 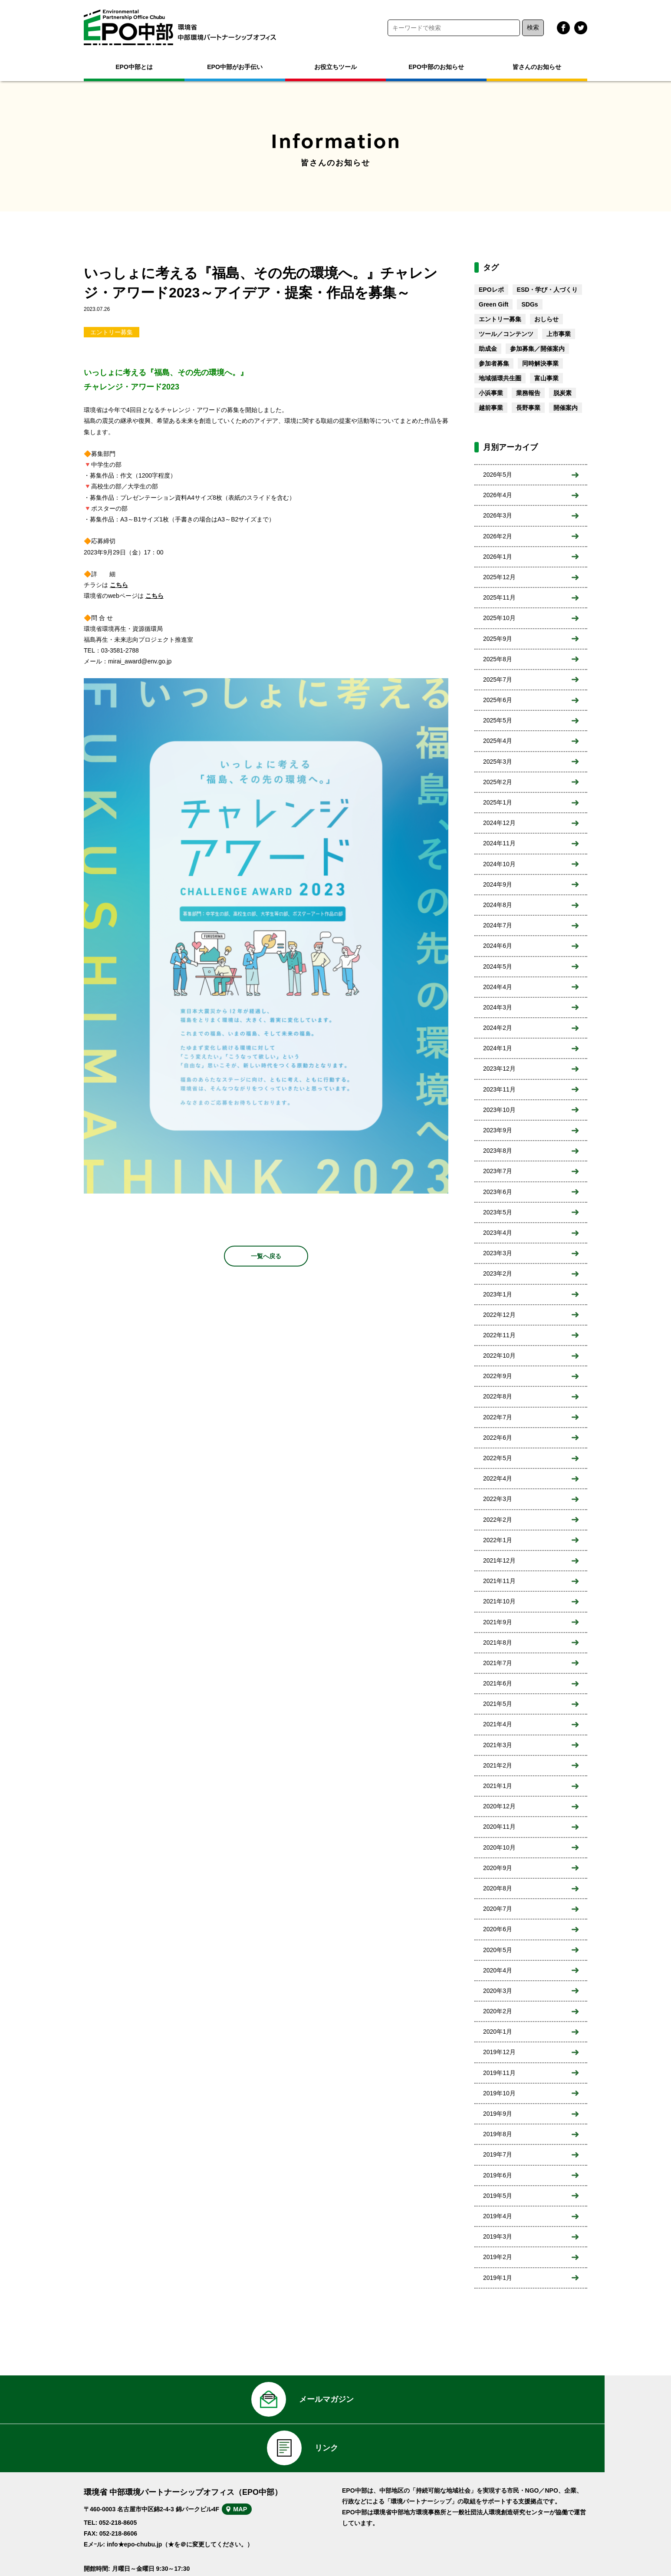 What do you see at coordinates (497, 2175) in the screenshot?
I see `2019年6月` at bounding box center [497, 2175].